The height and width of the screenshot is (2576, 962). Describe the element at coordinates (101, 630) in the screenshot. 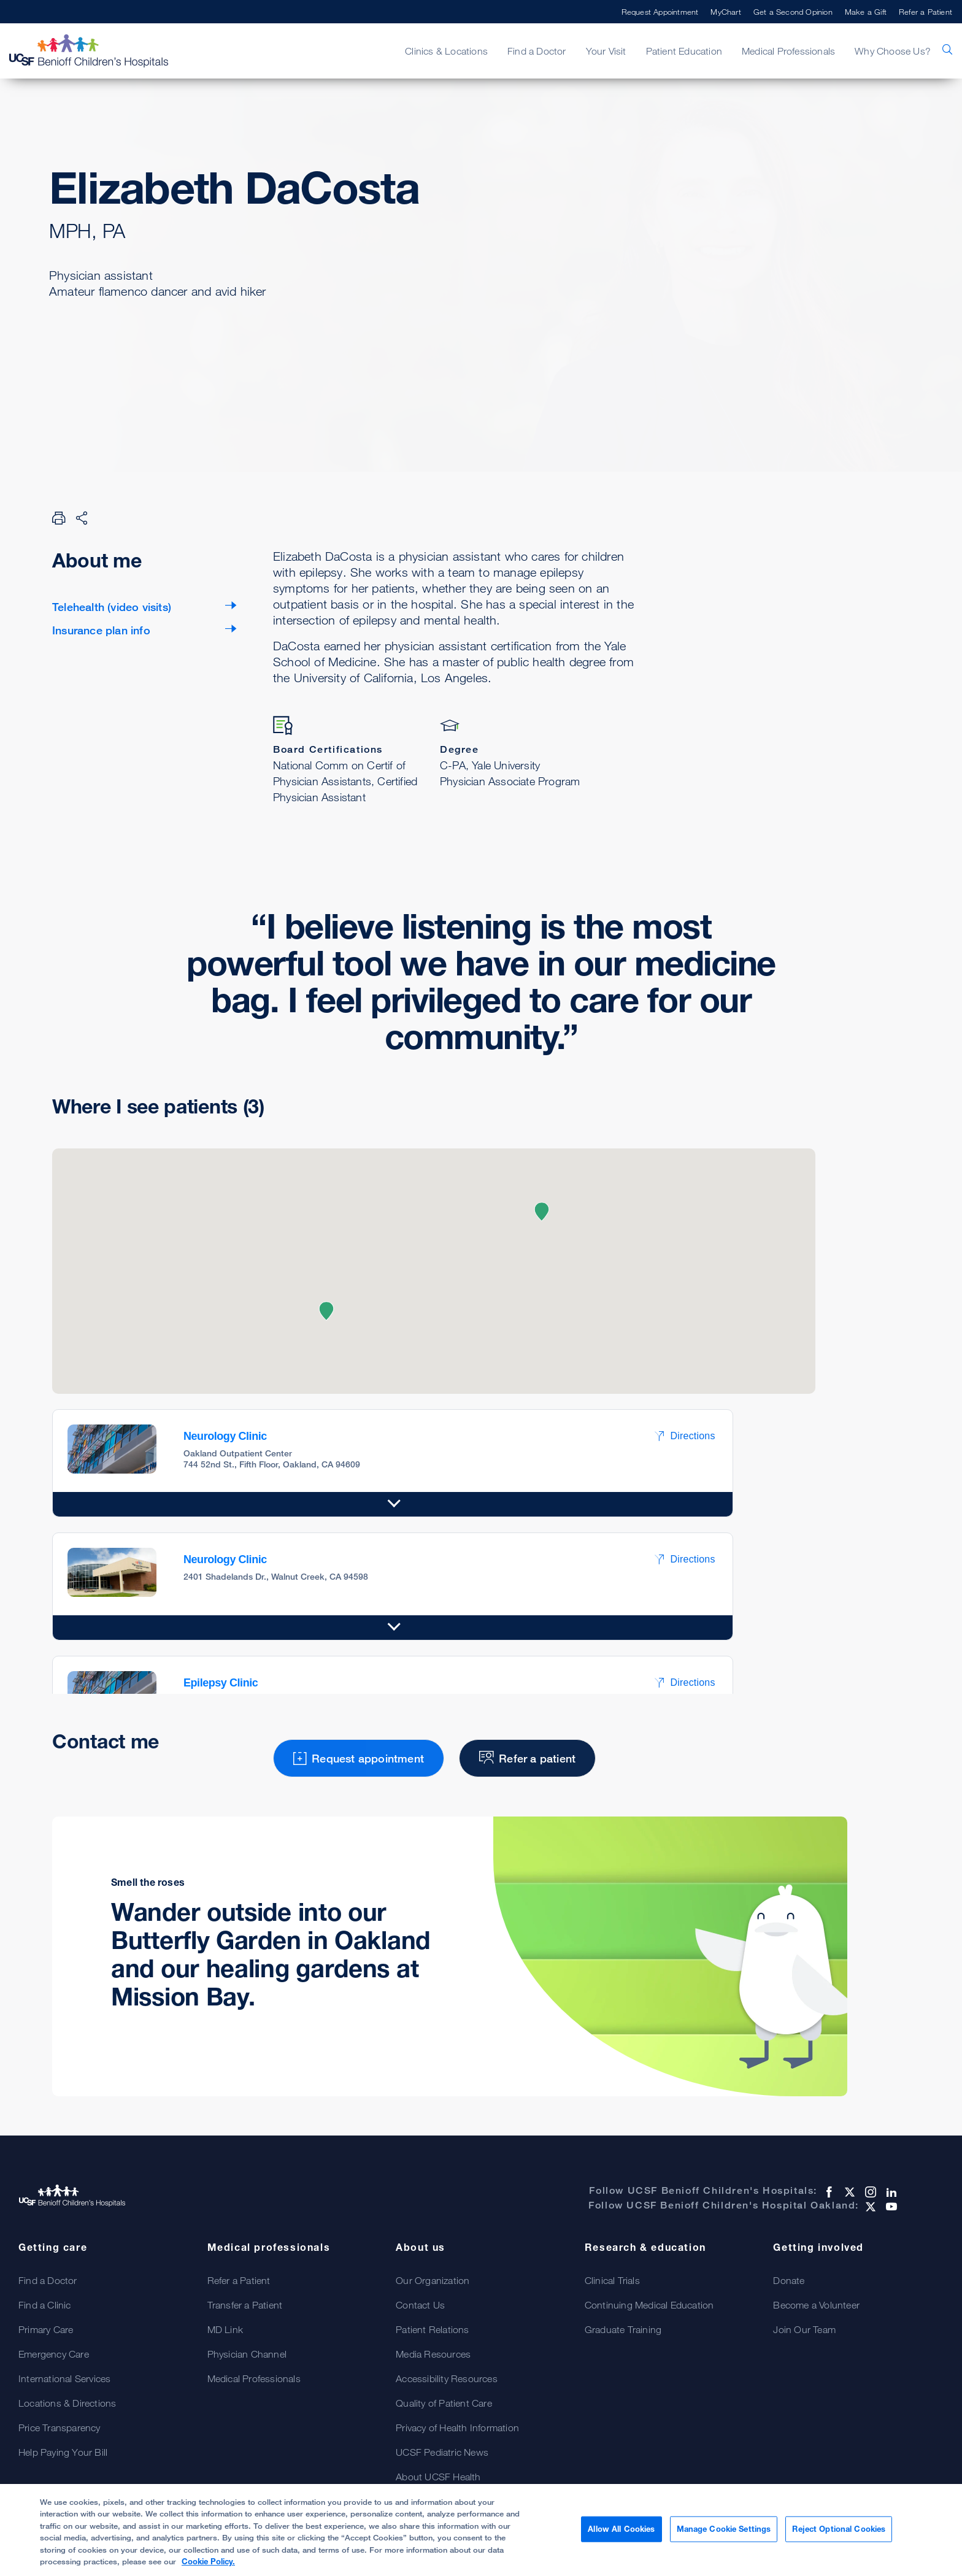

I see `Insurance plan info` at that location.